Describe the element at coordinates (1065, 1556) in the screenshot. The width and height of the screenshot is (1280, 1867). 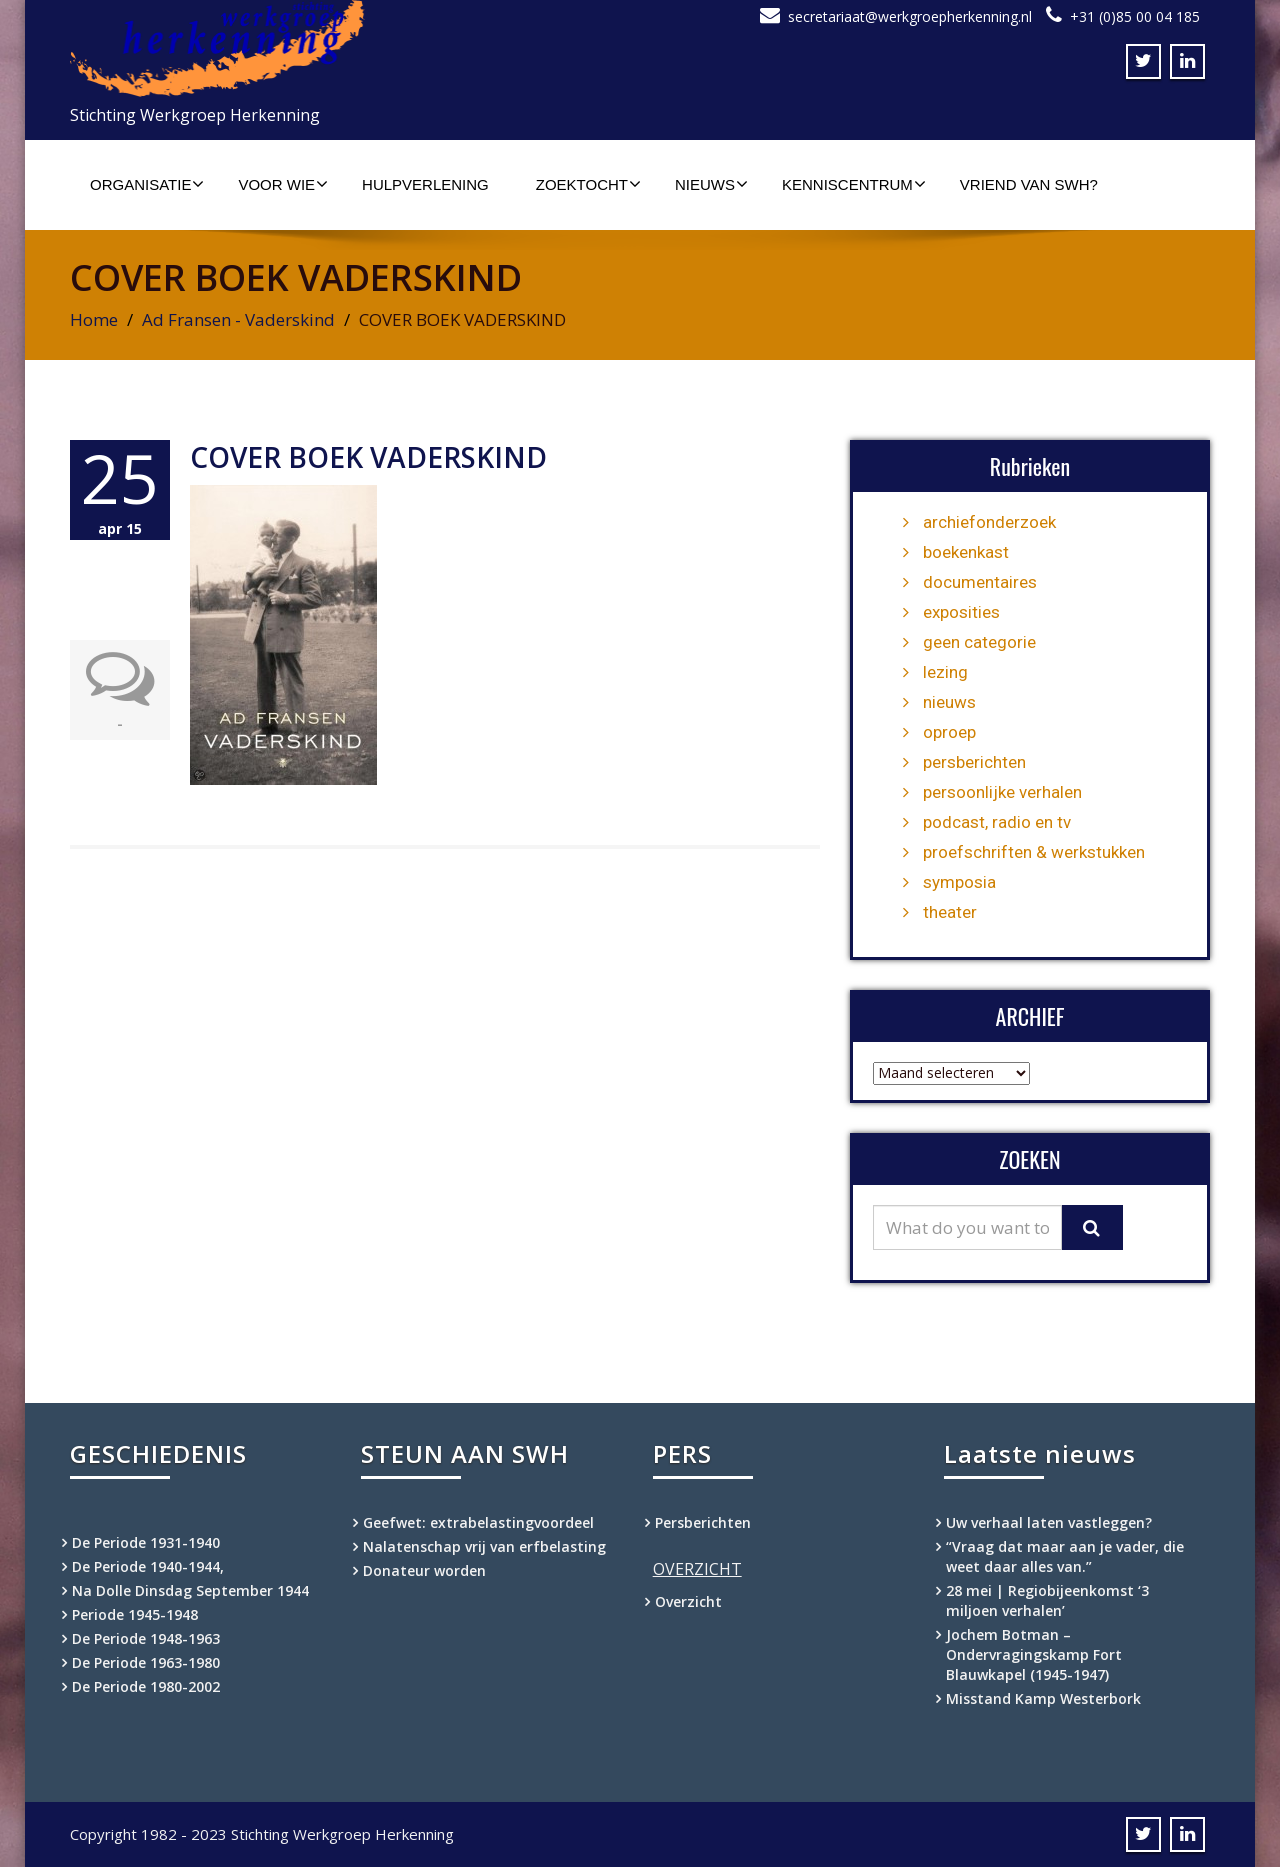
I see `“Vraag dat maar aan je vader, die weet daar alles van.”` at that location.